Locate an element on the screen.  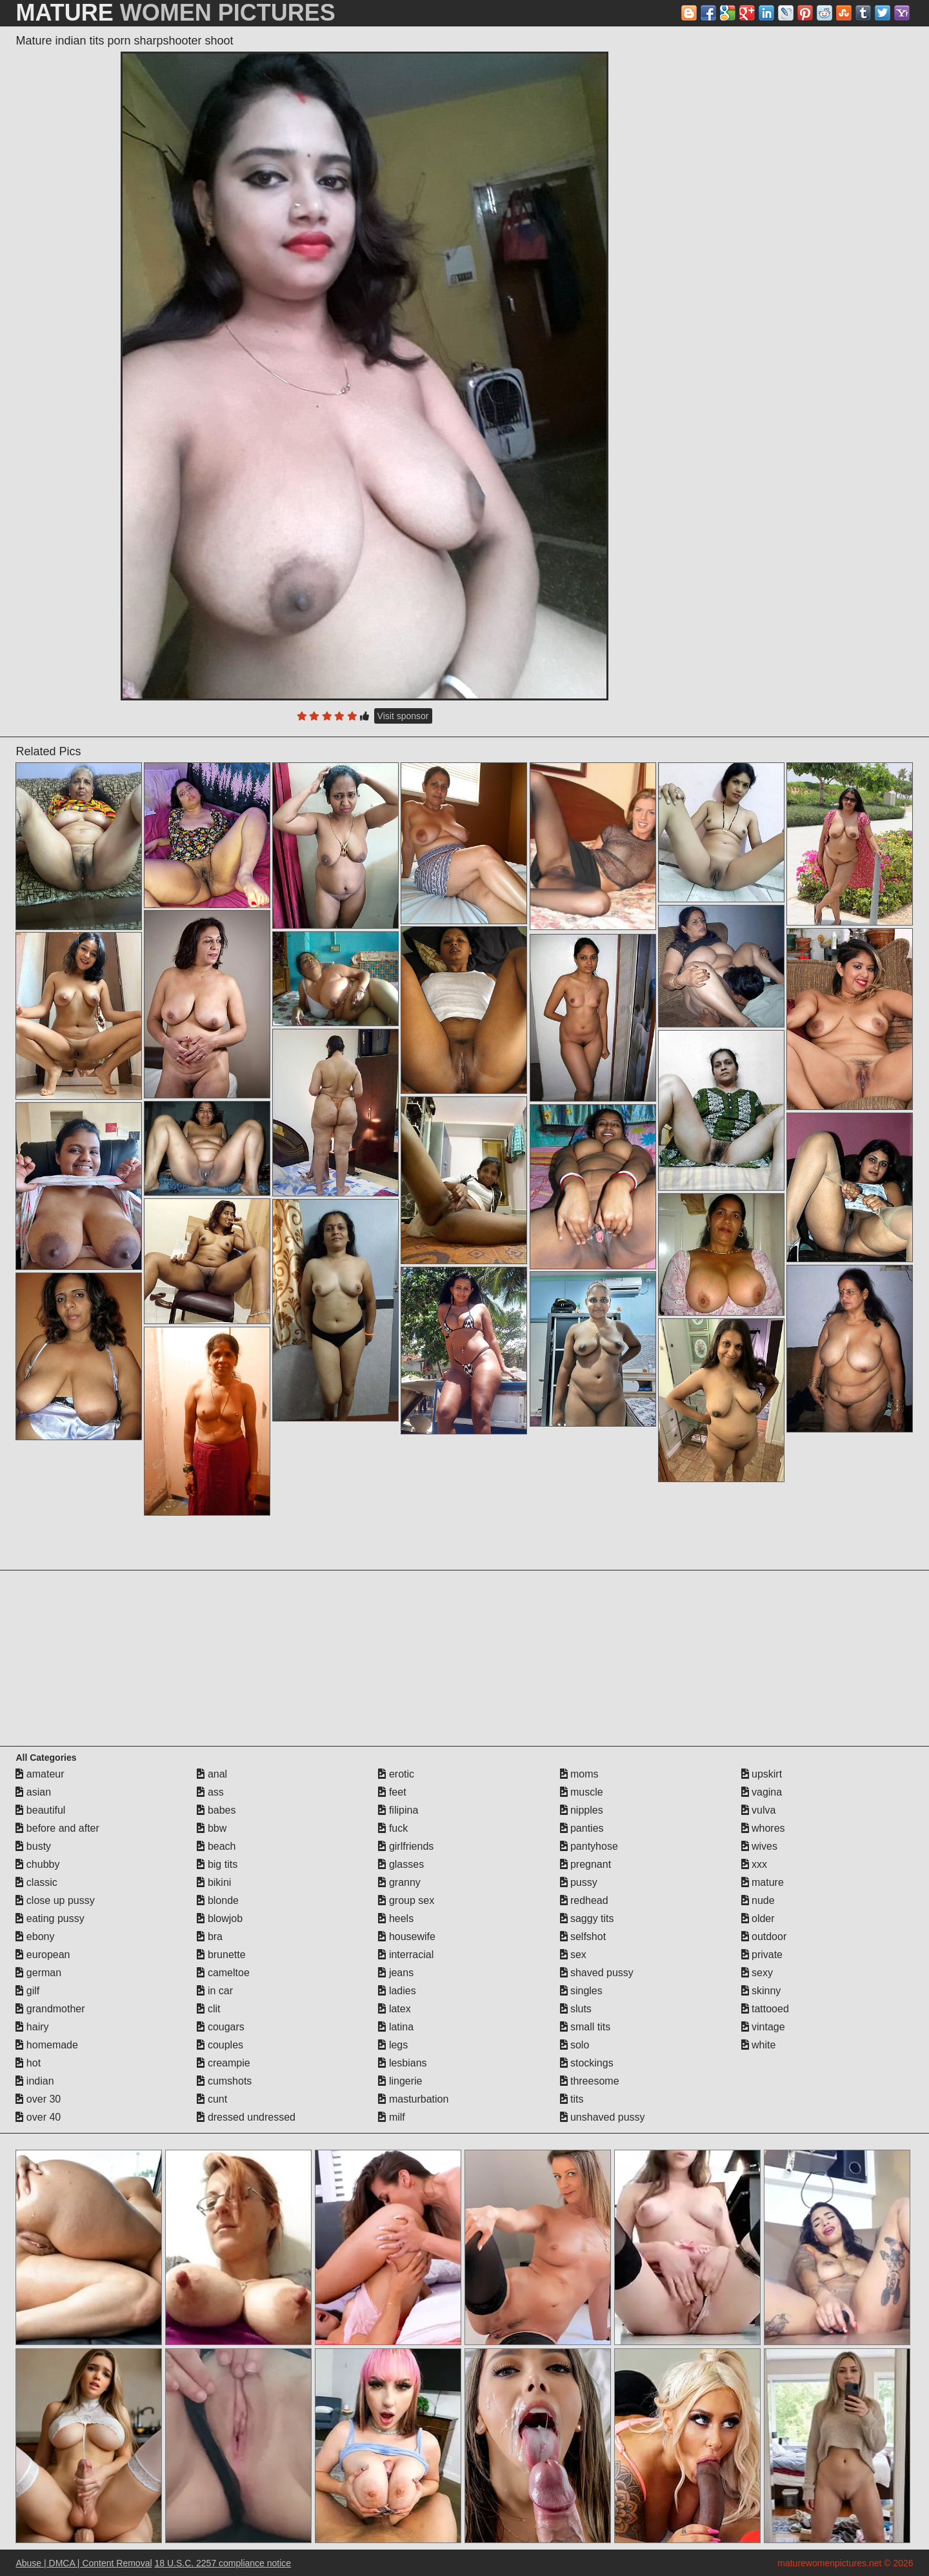
muscle is located at coordinates (581, 1792).